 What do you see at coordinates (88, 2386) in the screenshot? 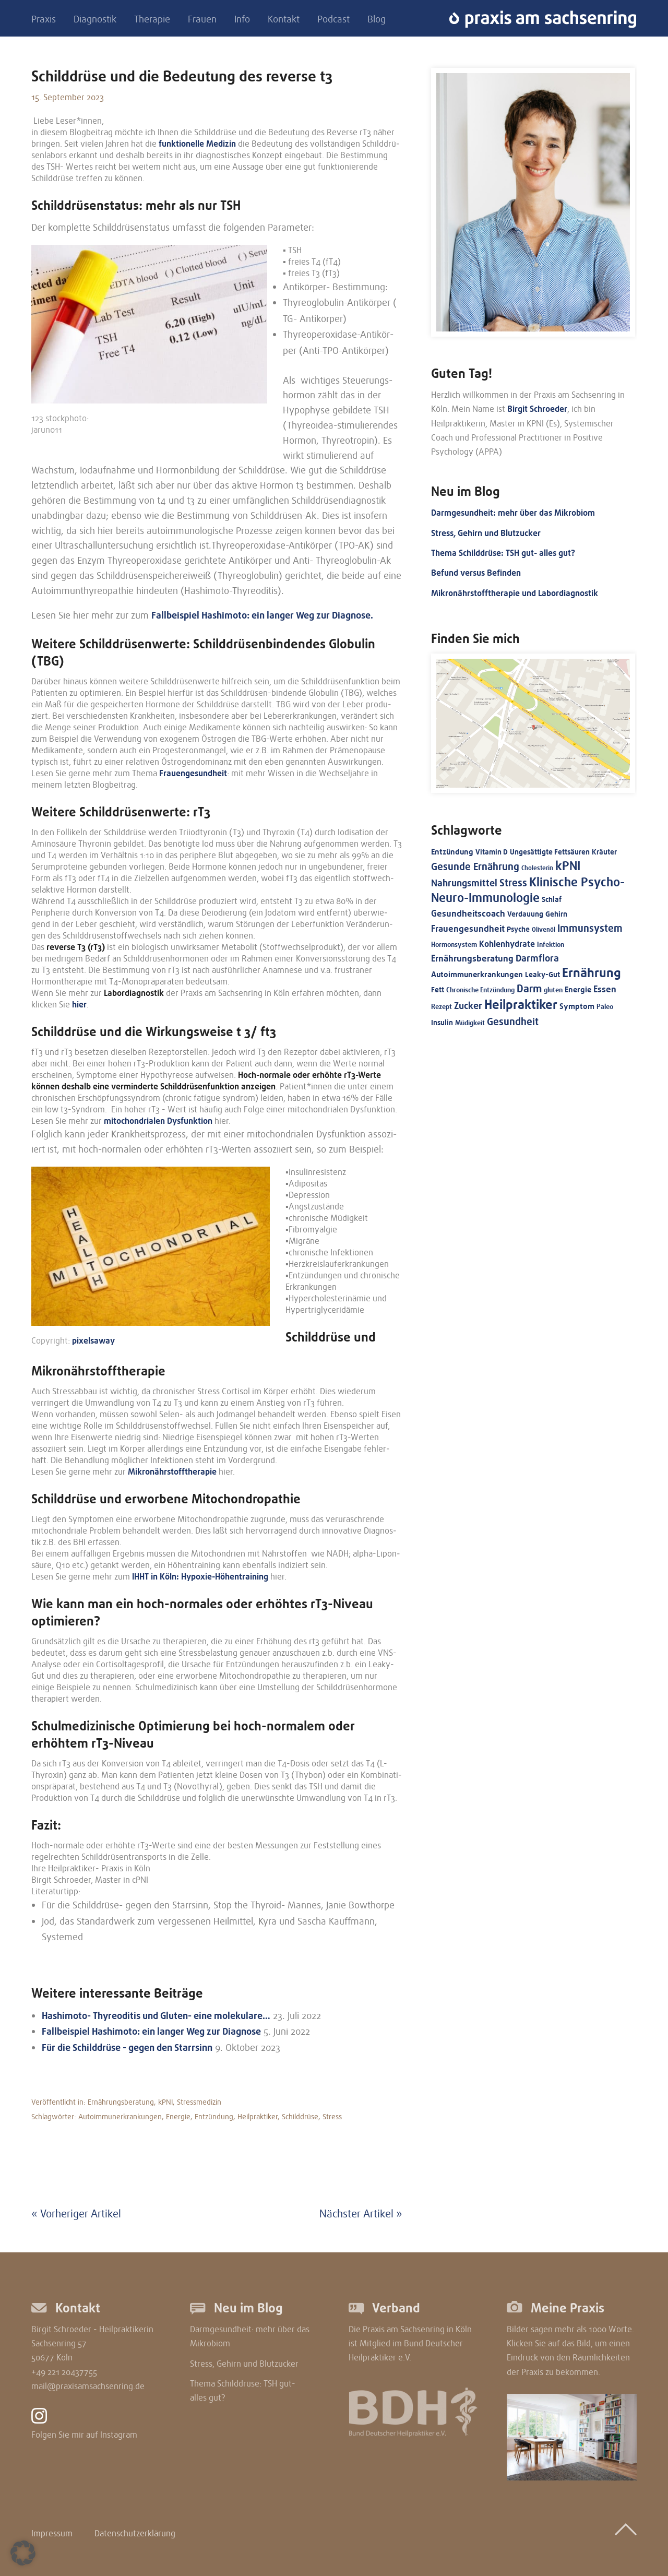
I see `mail@praxisamsachsenring.de` at bounding box center [88, 2386].